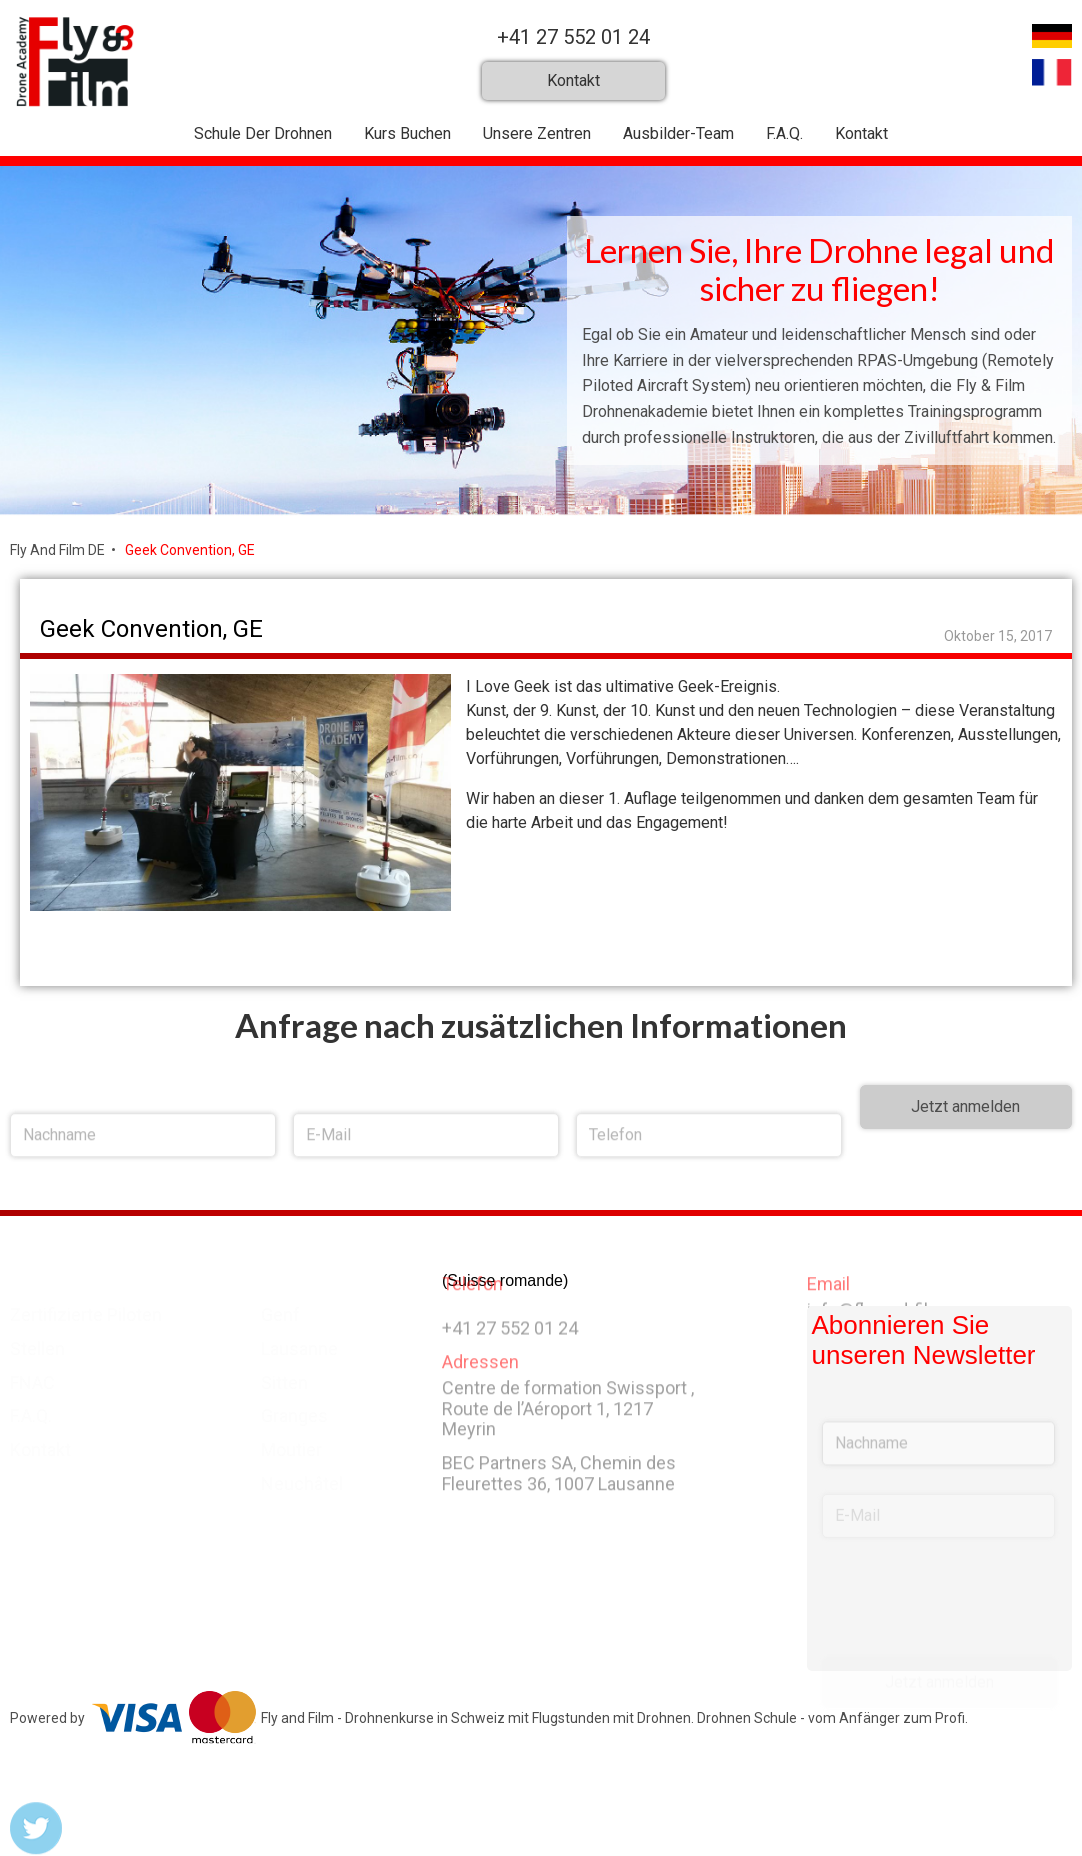  I want to click on Genf, so click(280, 1310).